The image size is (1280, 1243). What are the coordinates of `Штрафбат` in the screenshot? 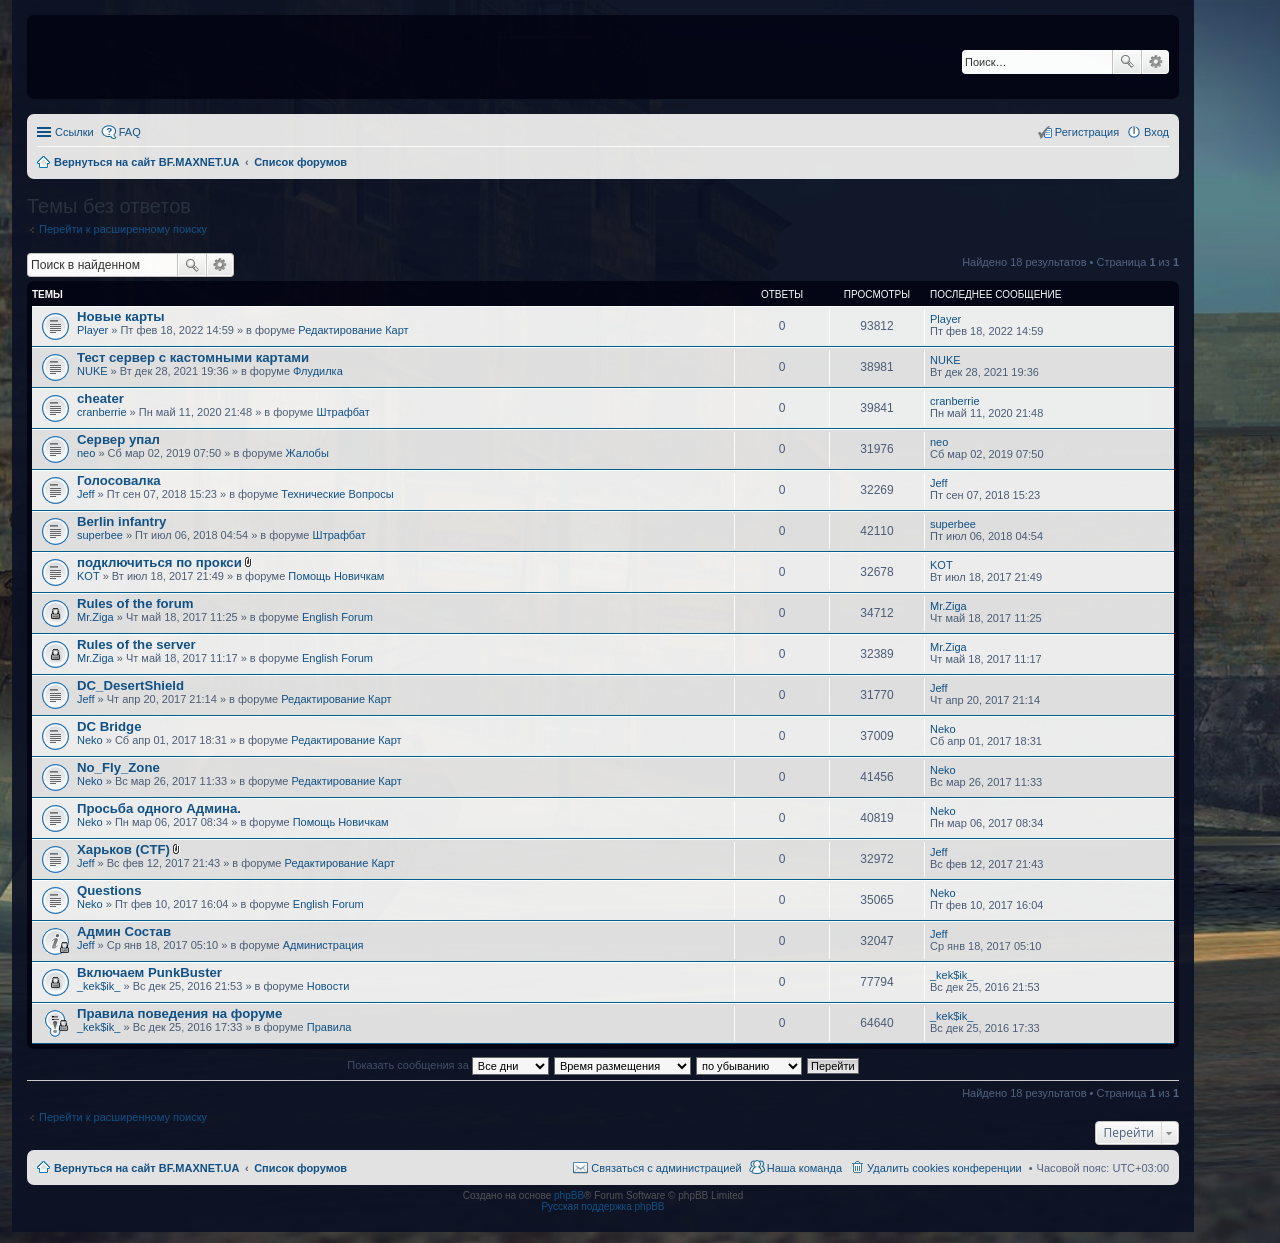 It's located at (343, 412).